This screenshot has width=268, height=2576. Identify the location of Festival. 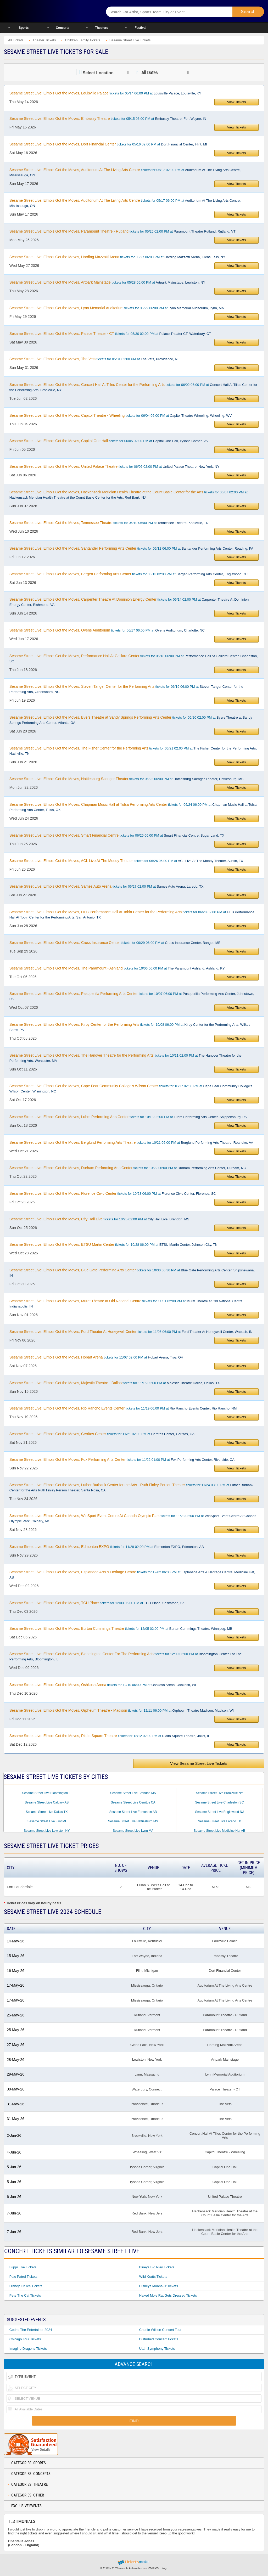
(140, 28).